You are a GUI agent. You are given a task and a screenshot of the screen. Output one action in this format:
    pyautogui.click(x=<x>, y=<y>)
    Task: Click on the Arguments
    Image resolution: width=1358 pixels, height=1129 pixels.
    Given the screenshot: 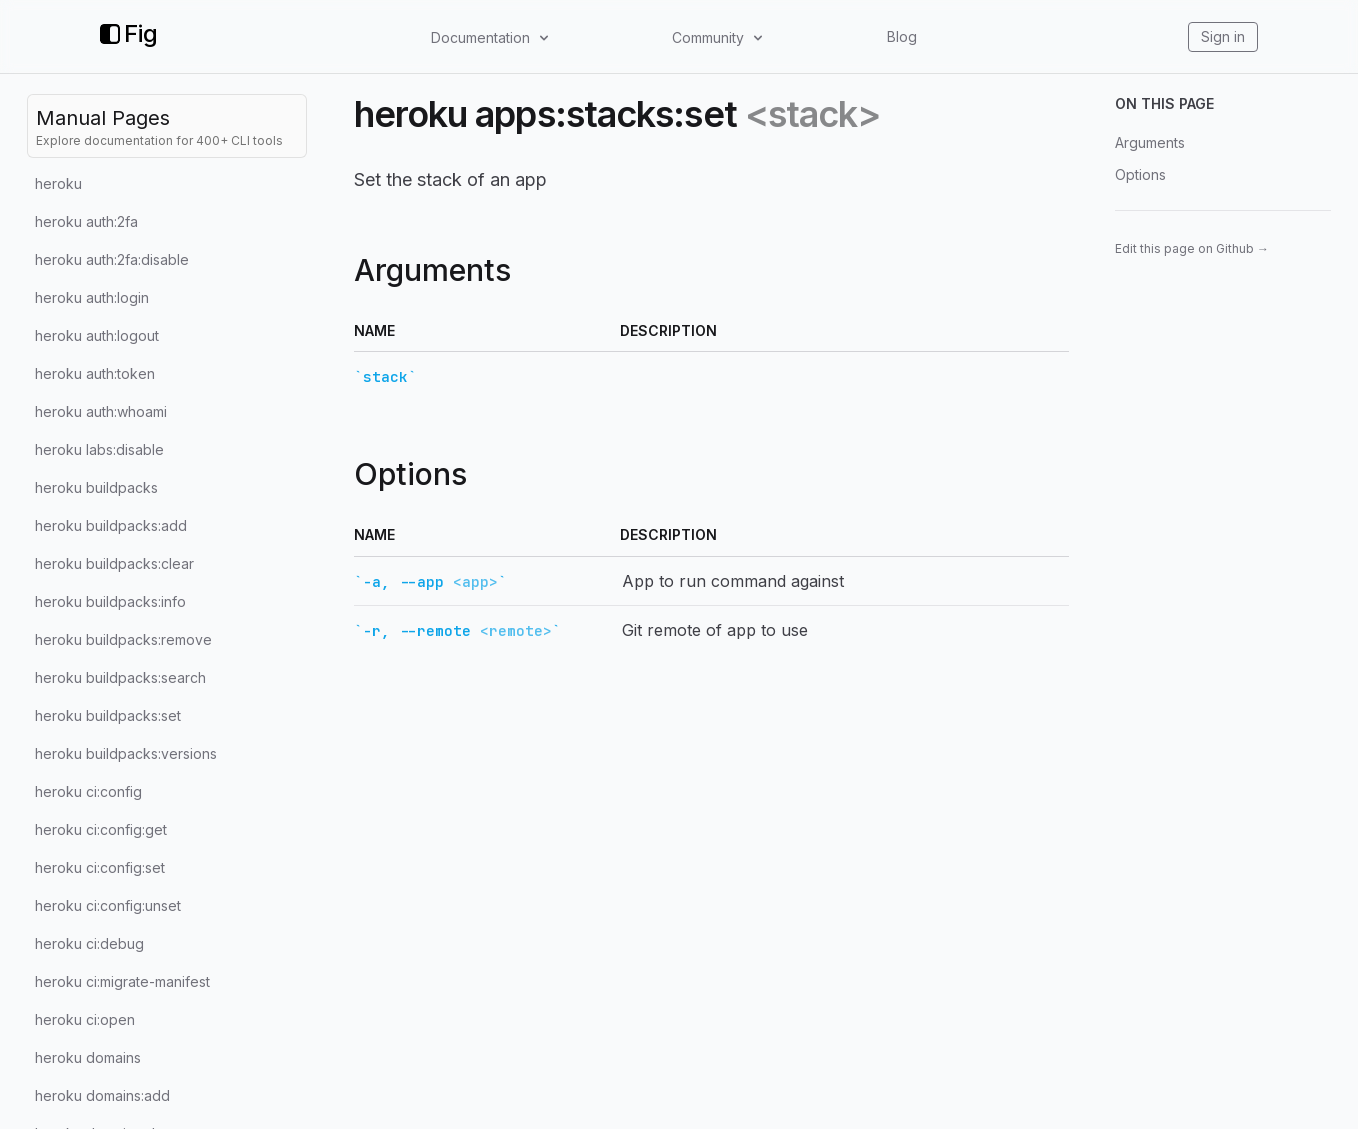 What is the action you would take?
    pyautogui.click(x=1150, y=142)
    